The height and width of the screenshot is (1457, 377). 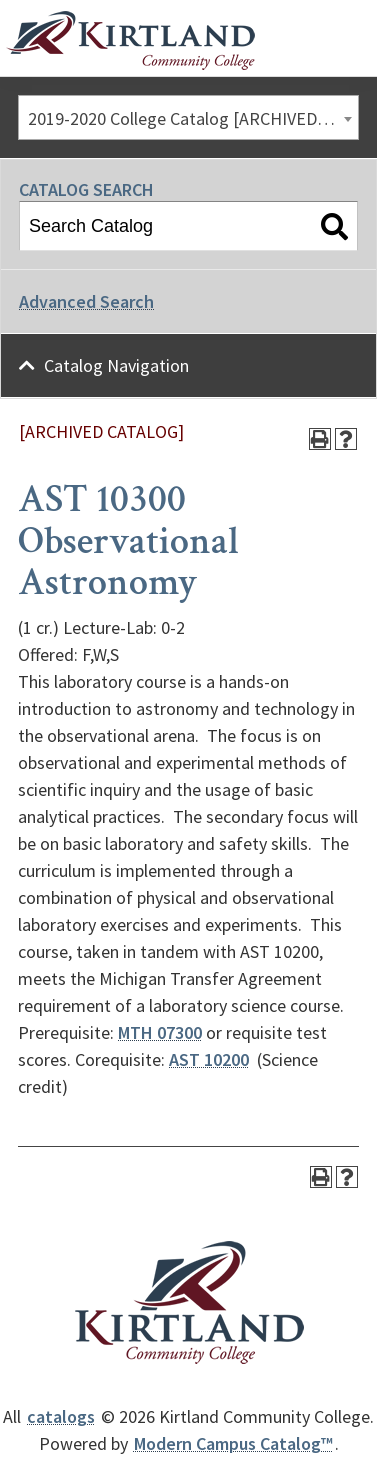 What do you see at coordinates (233, 1443) in the screenshot?
I see `Modern Campus Catalog™` at bounding box center [233, 1443].